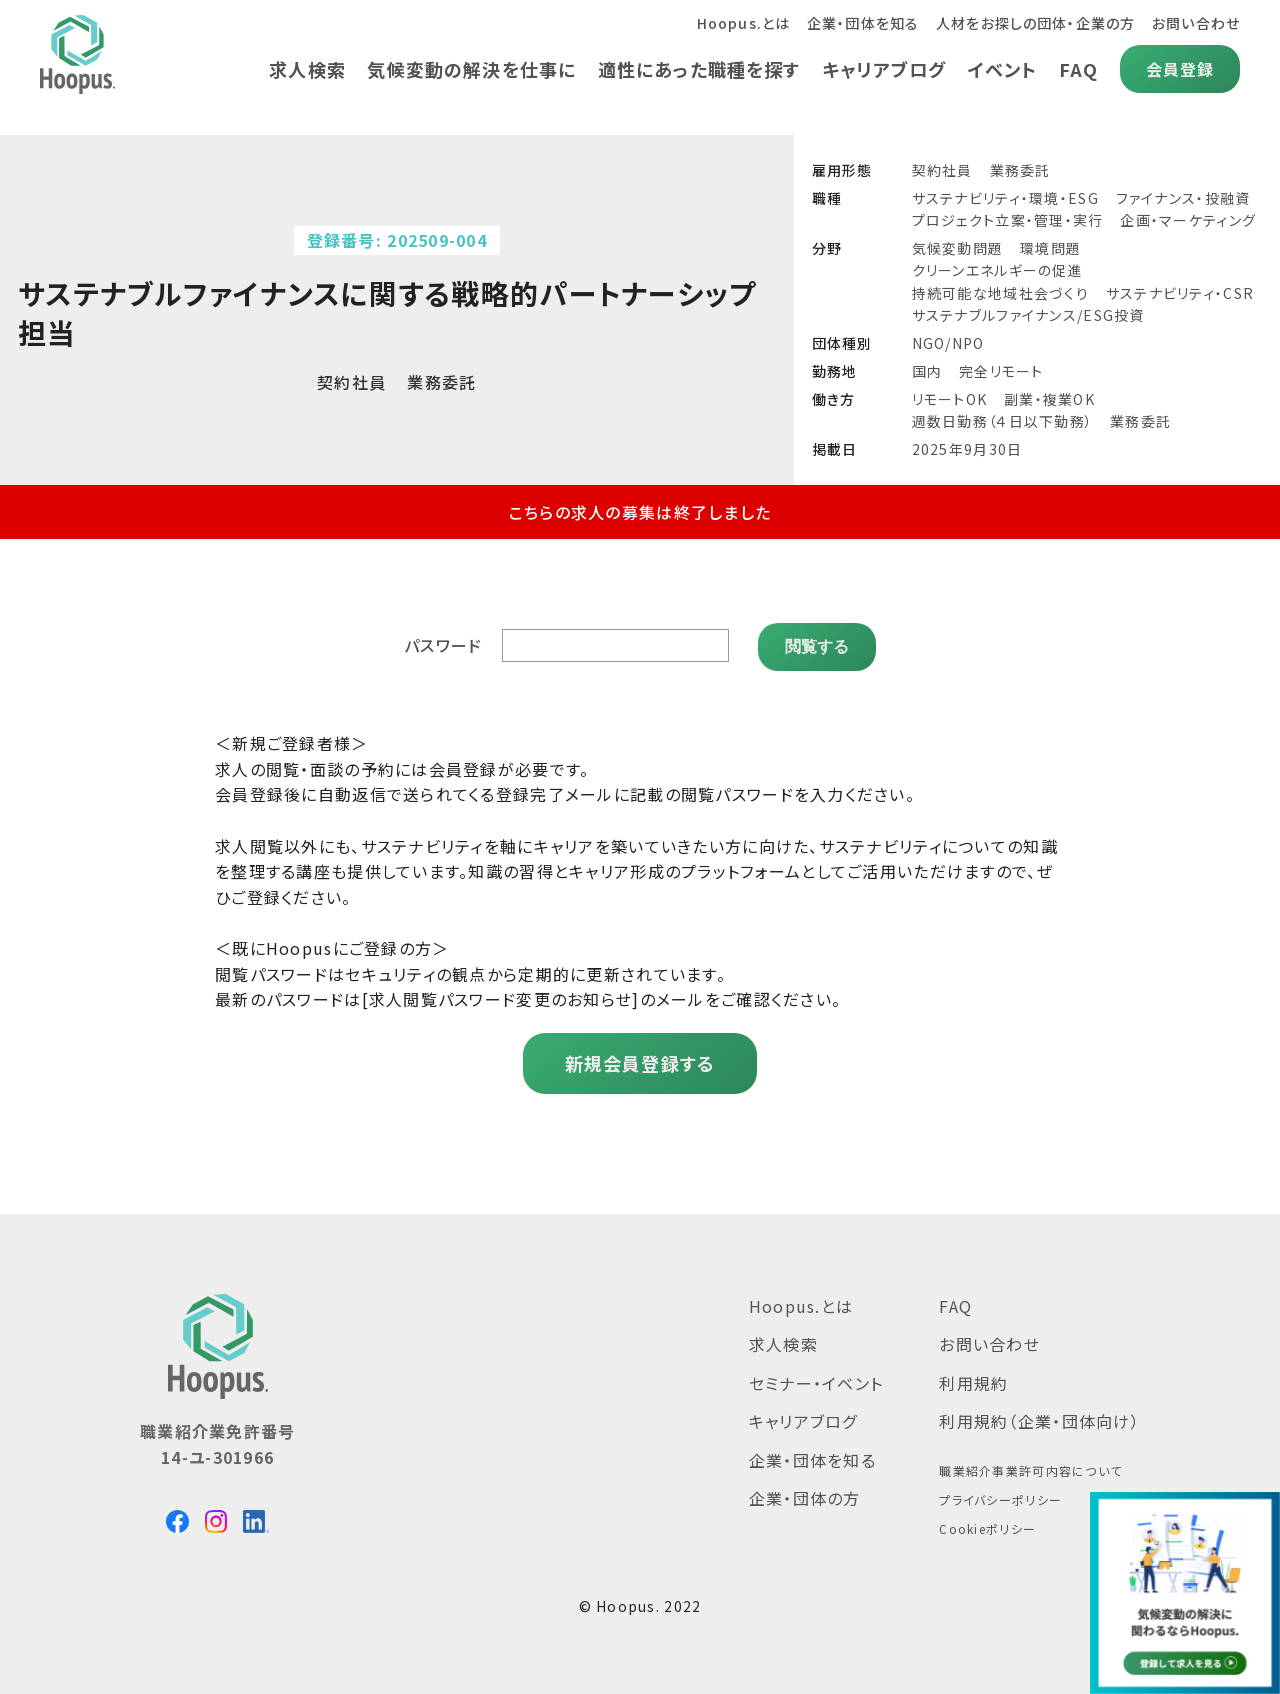 This screenshot has width=1280, height=1694. Describe the element at coordinates (1188, 220) in the screenshot. I see `企画・マーケティング` at that location.